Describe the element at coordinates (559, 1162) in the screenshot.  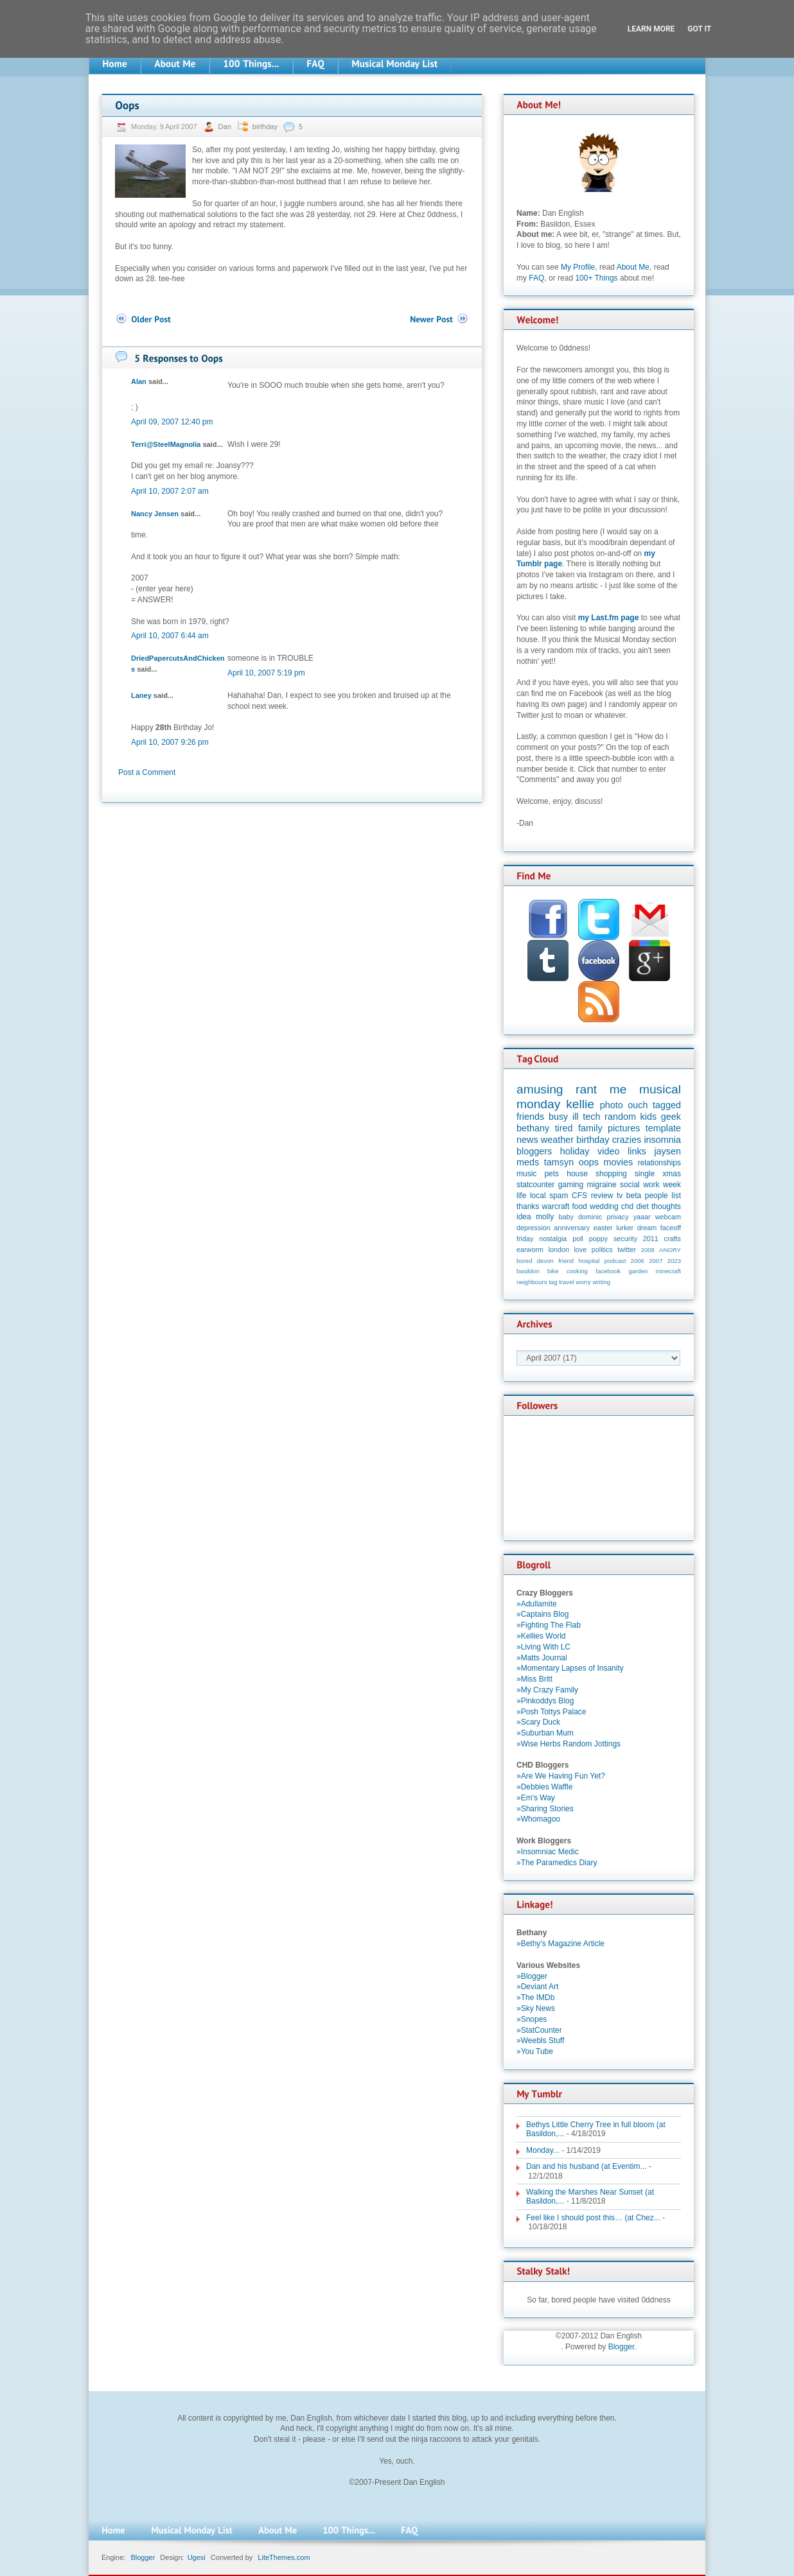
I see `tamsyn` at that location.